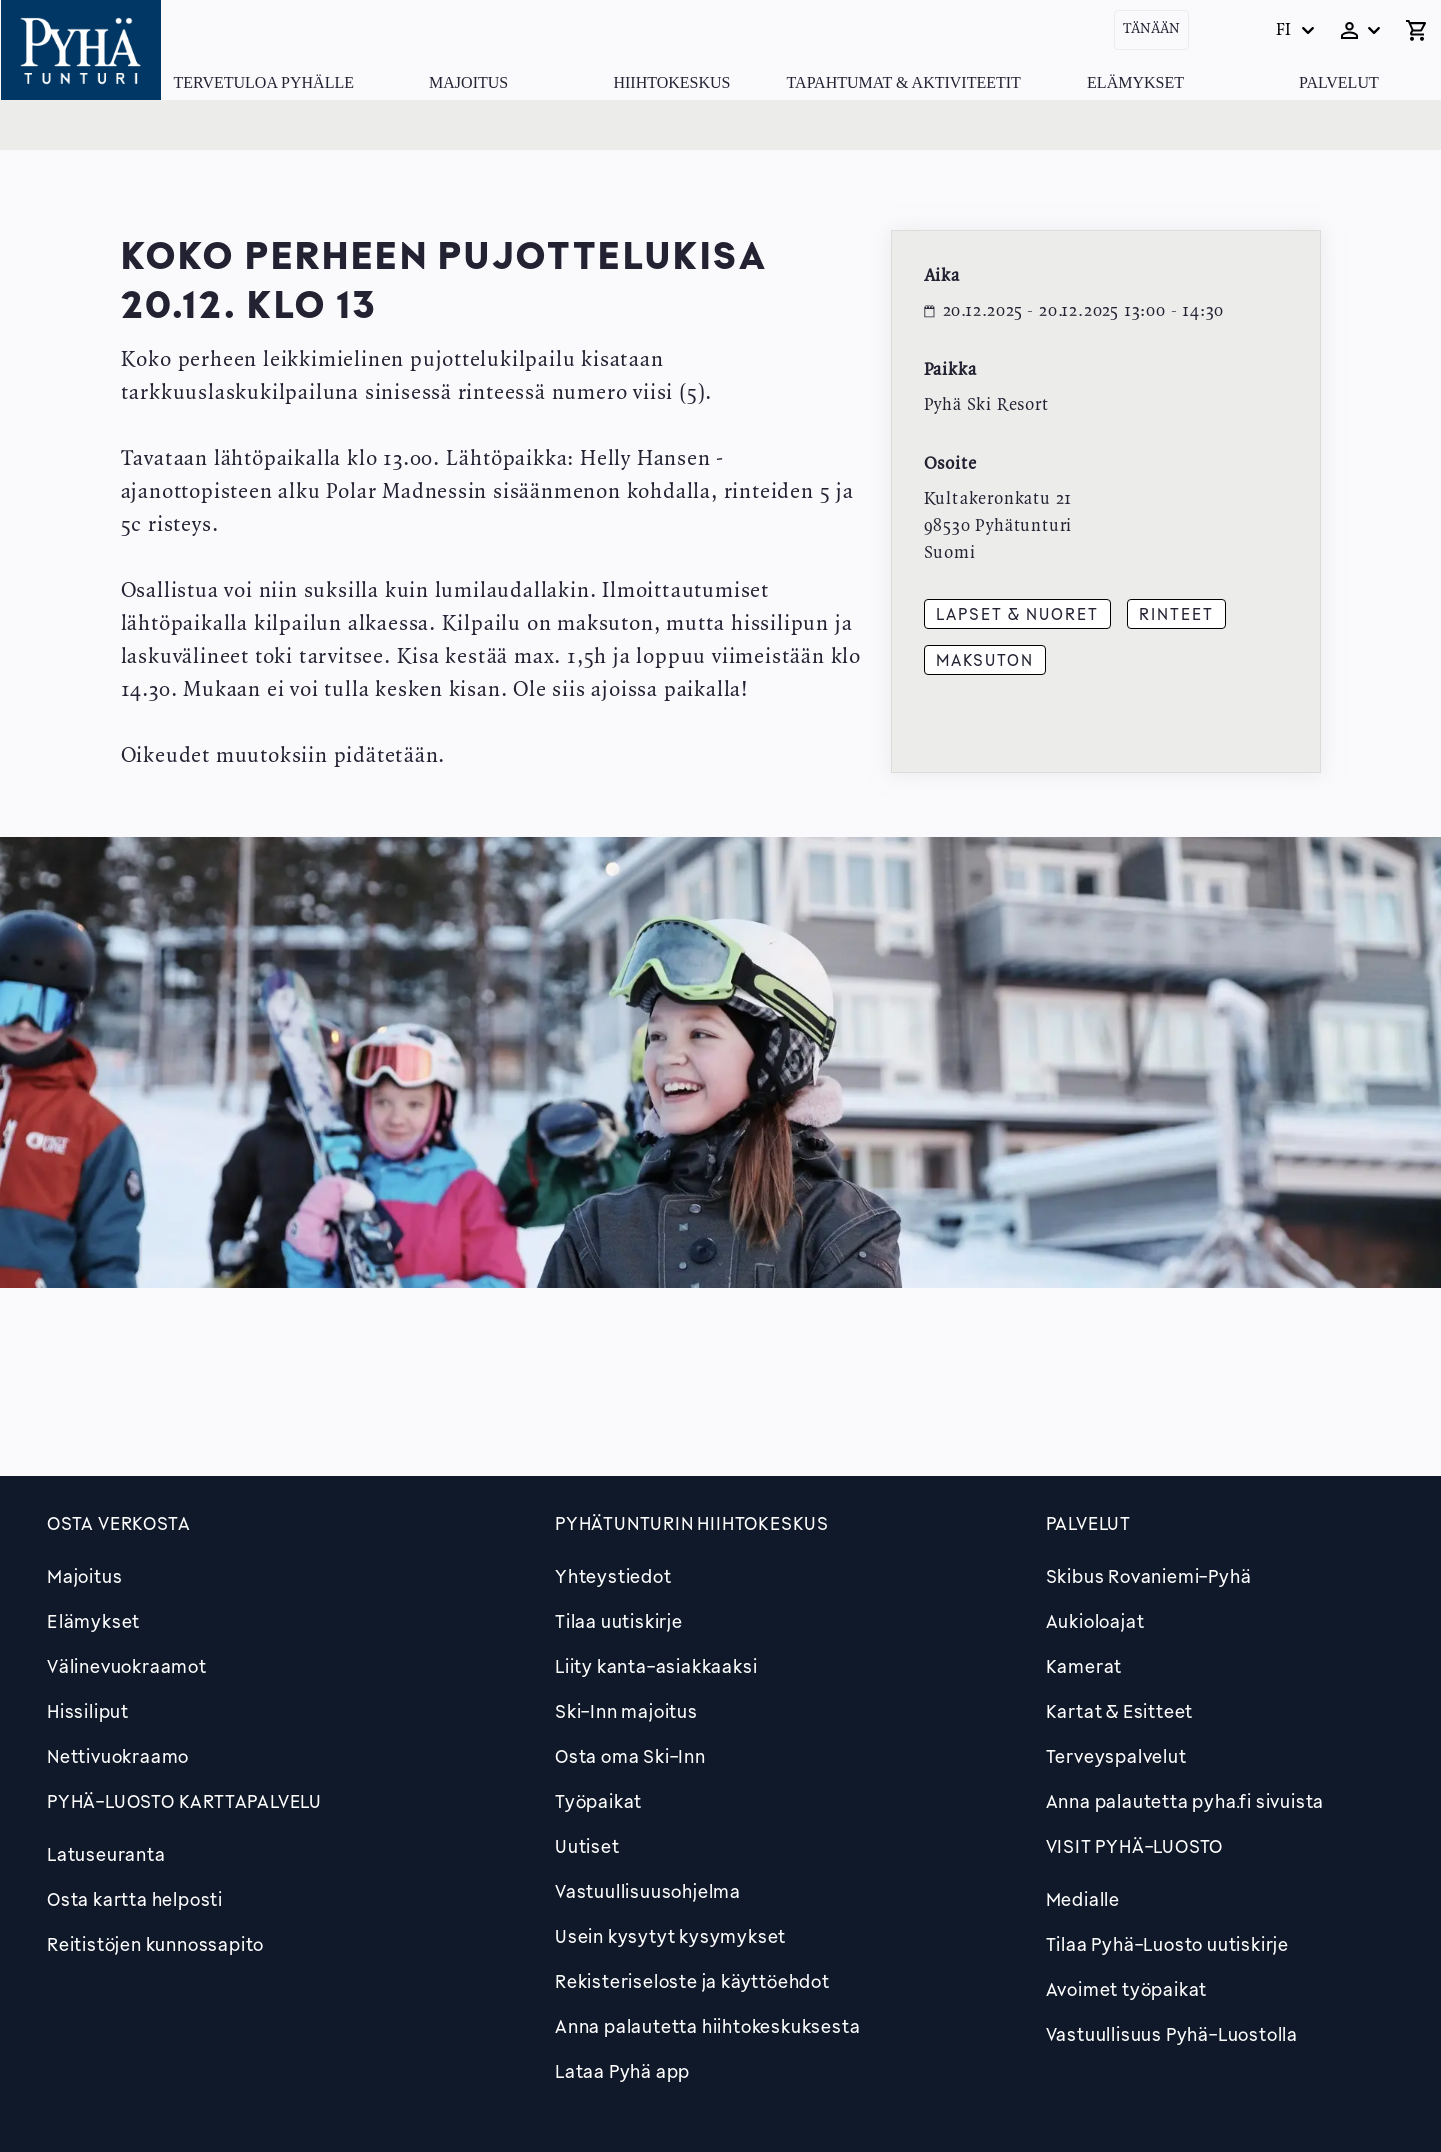  I want to click on Anna palautetta pyha.fi sivuista, so click(1185, 1801).